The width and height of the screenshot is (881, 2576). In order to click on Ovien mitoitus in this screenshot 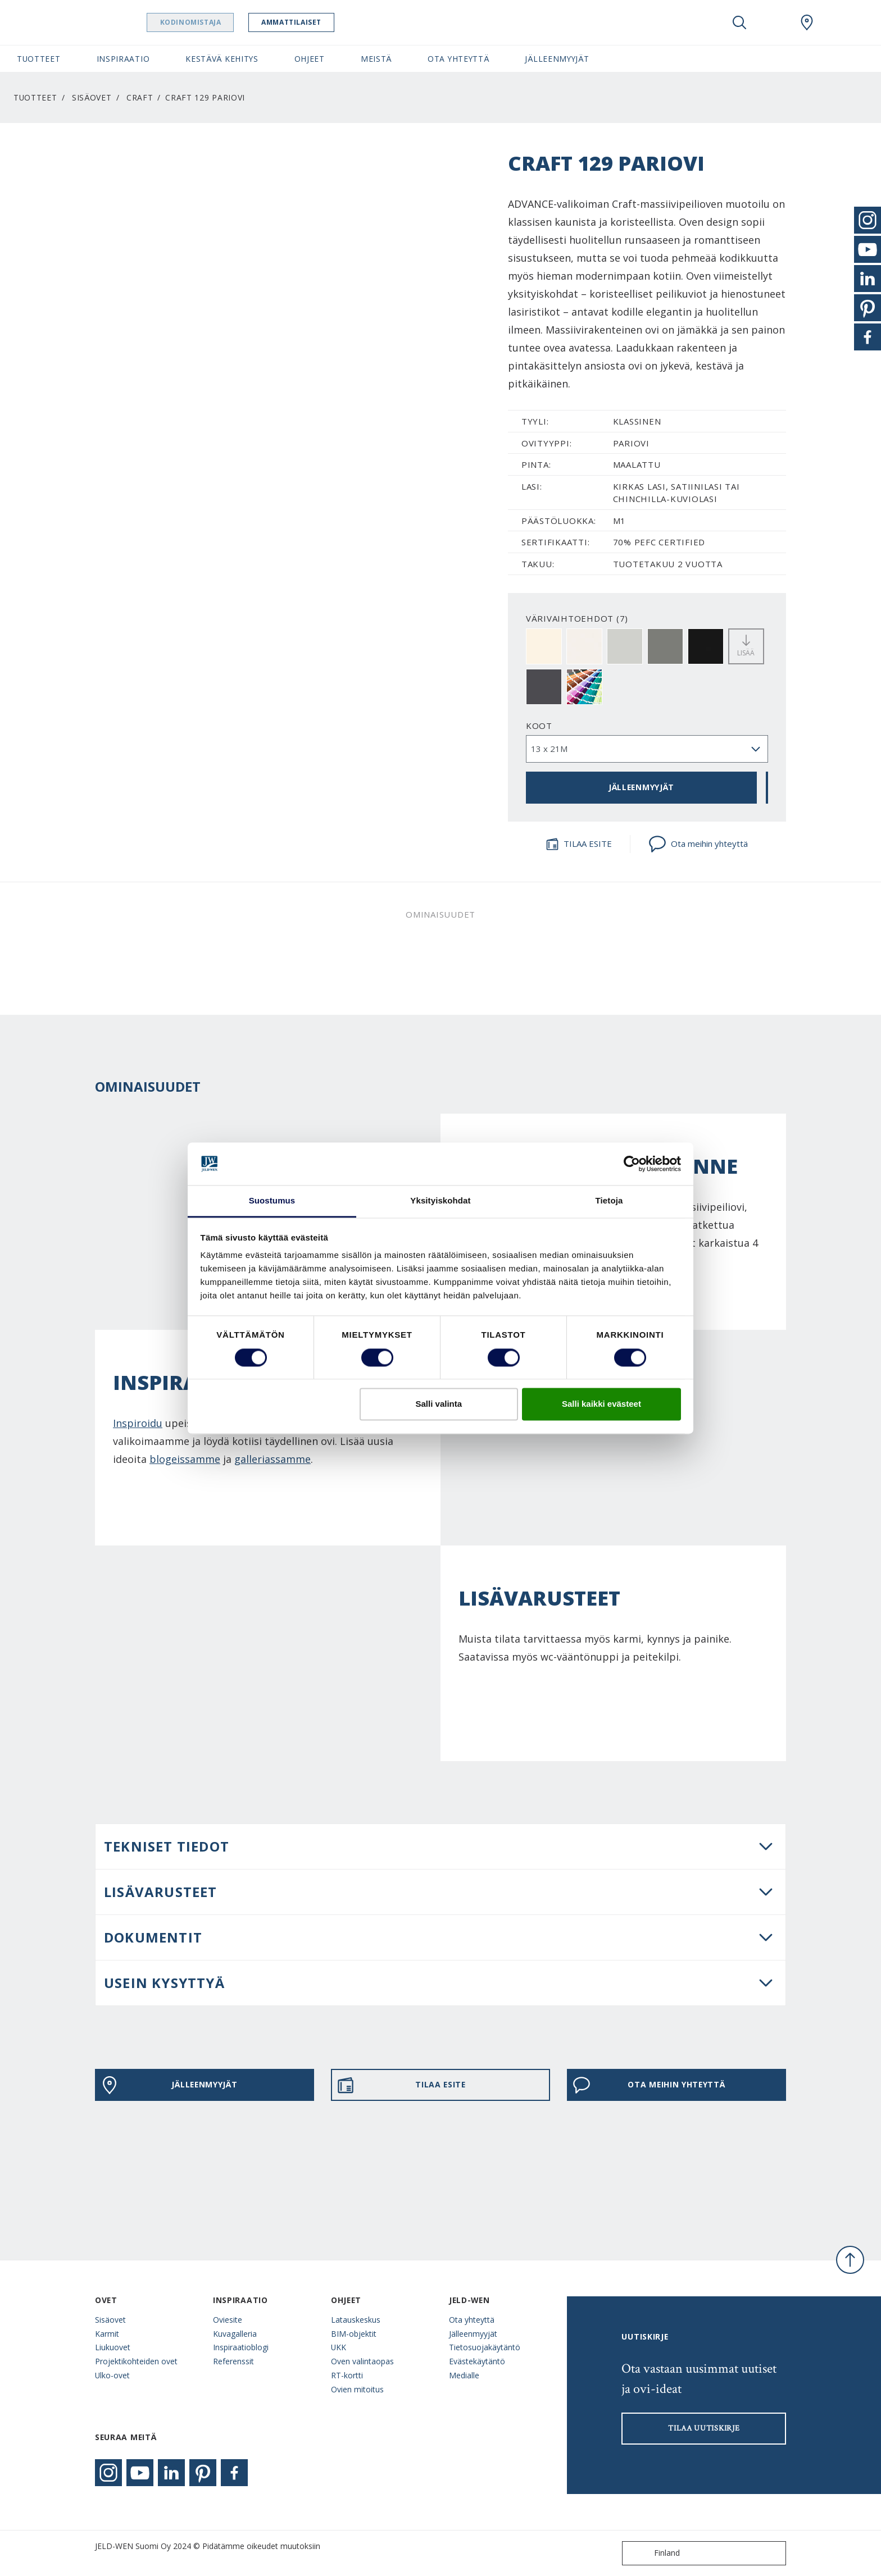, I will do `click(357, 2389)`.